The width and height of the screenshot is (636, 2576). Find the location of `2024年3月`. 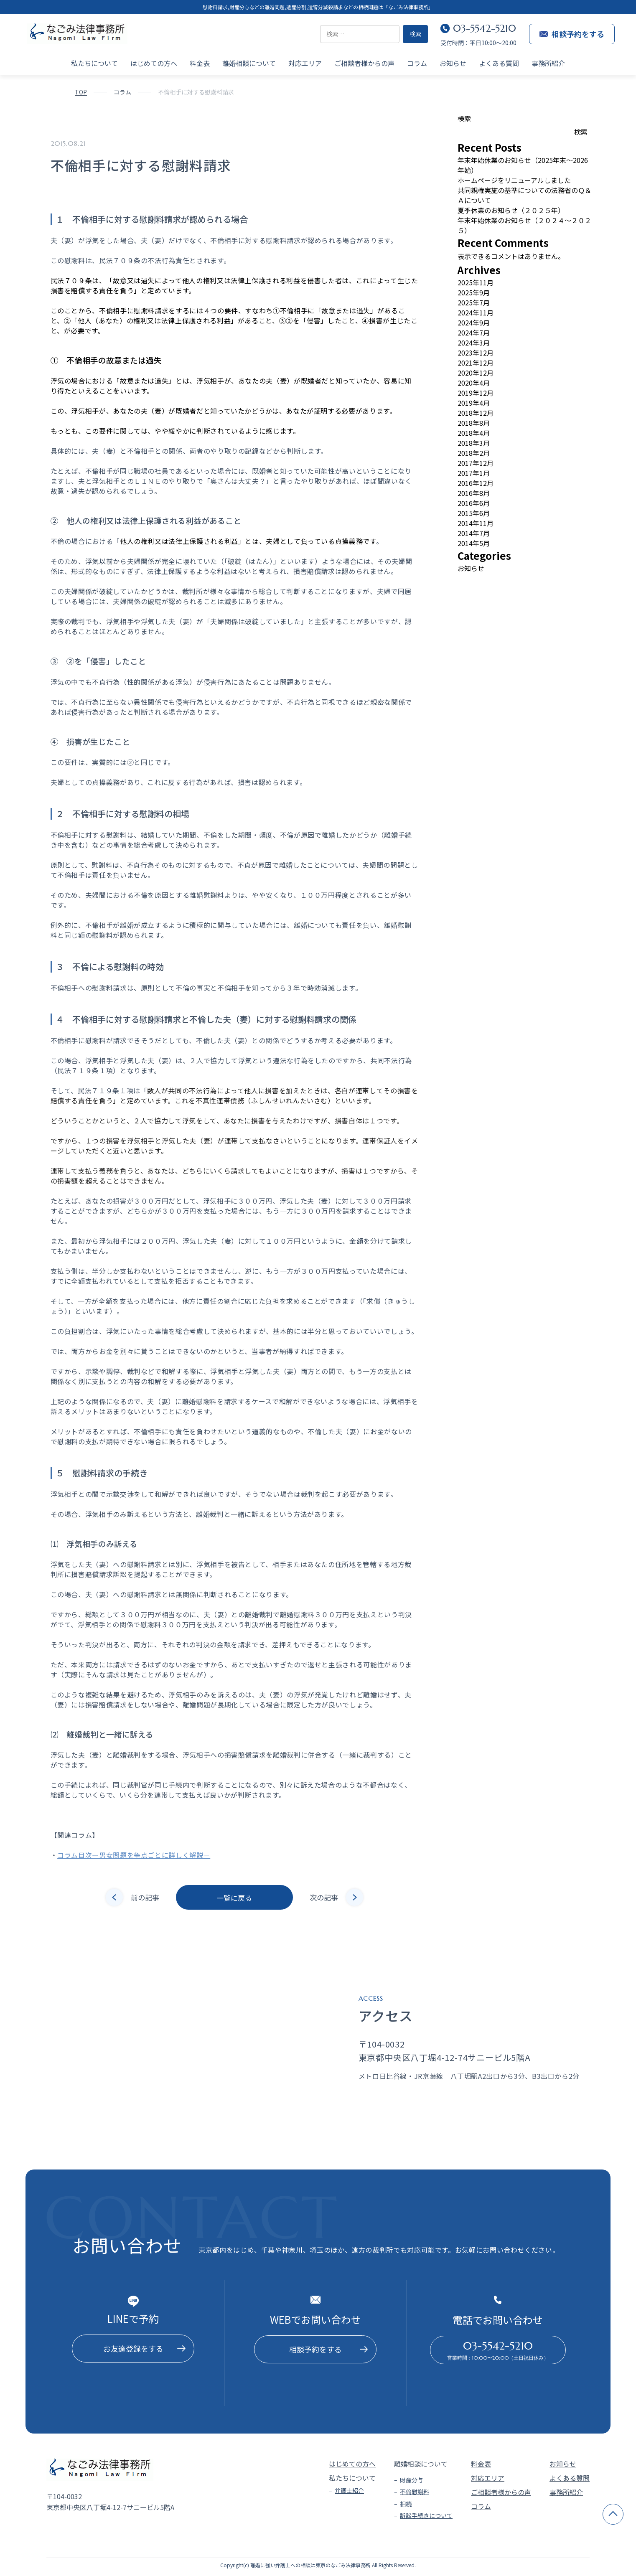

2024年3月 is located at coordinates (474, 343).